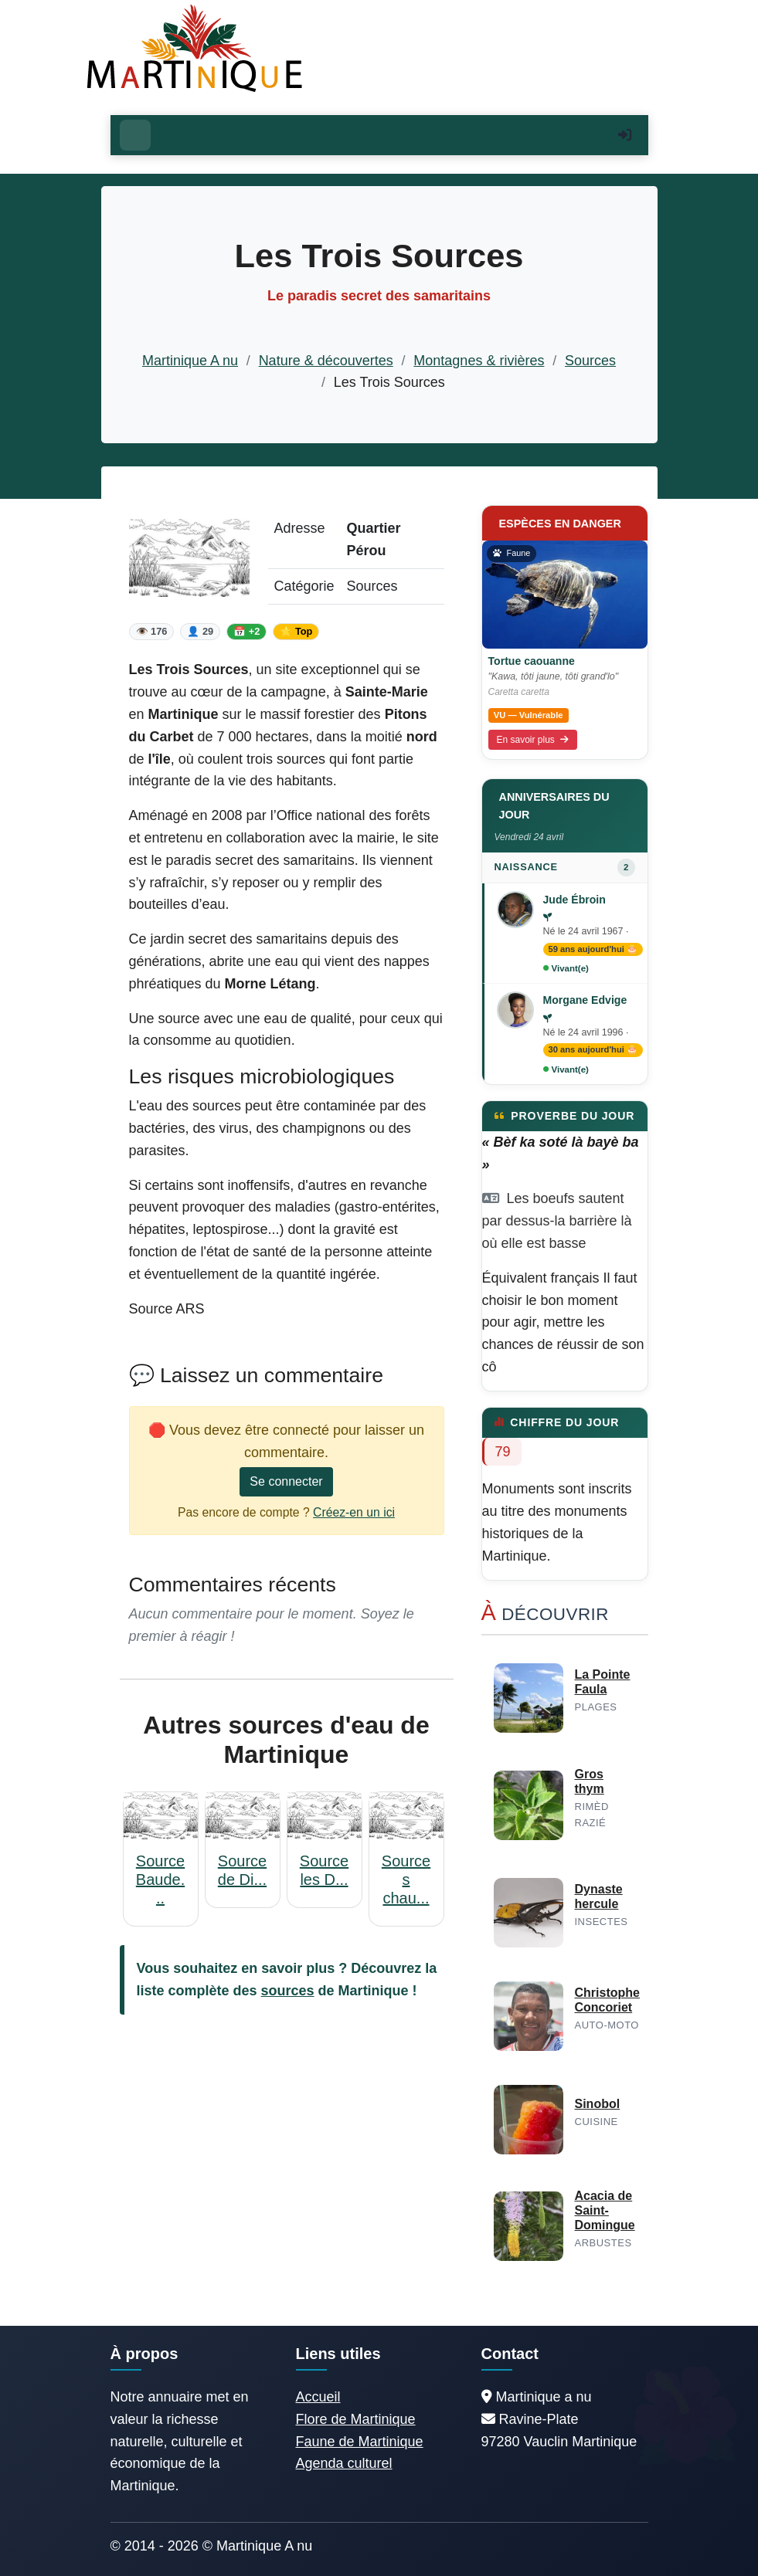  What do you see at coordinates (190, 360) in the screenshot?
I see `Martinique A nu` at bounding box center [190, 360].